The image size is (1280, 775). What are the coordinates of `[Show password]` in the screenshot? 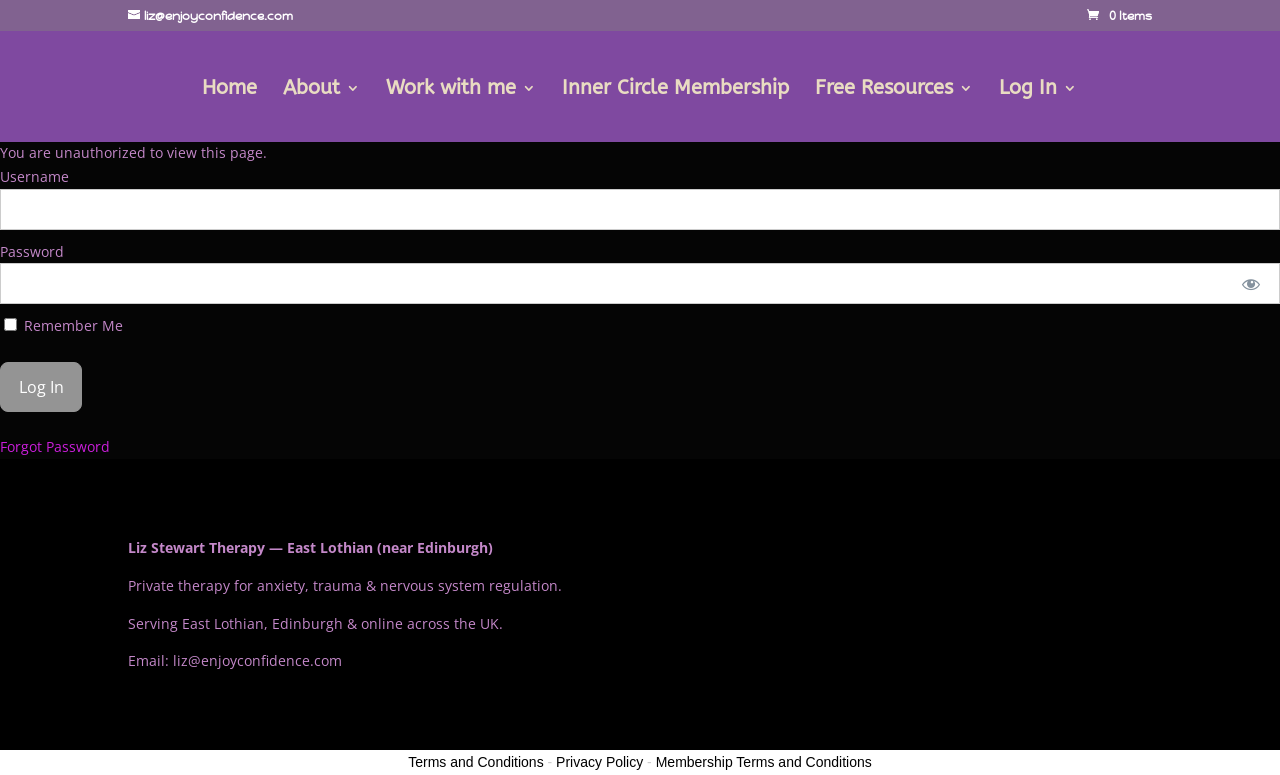 It's located at (1251, 283).